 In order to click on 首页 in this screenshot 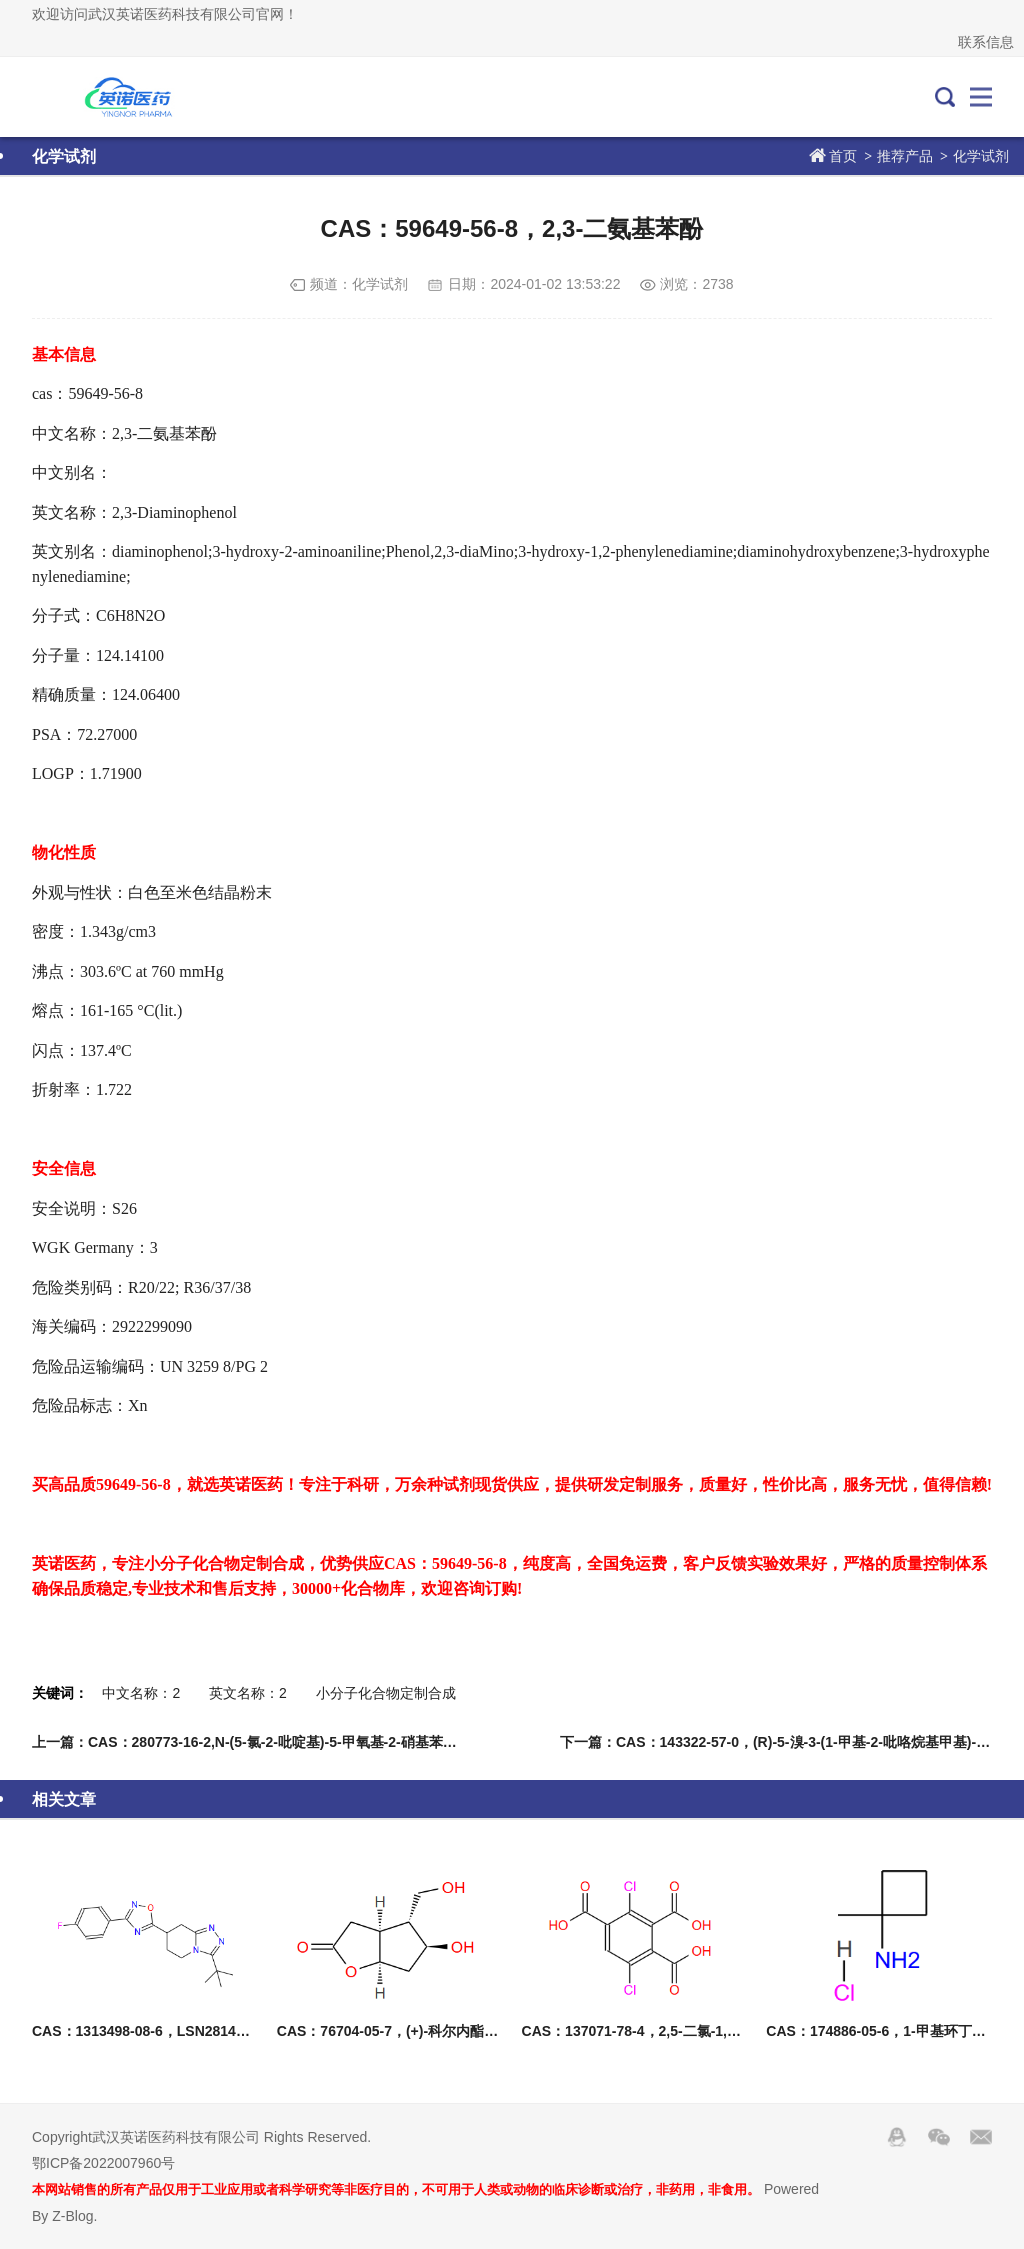, I will do `click(843, 156)`.